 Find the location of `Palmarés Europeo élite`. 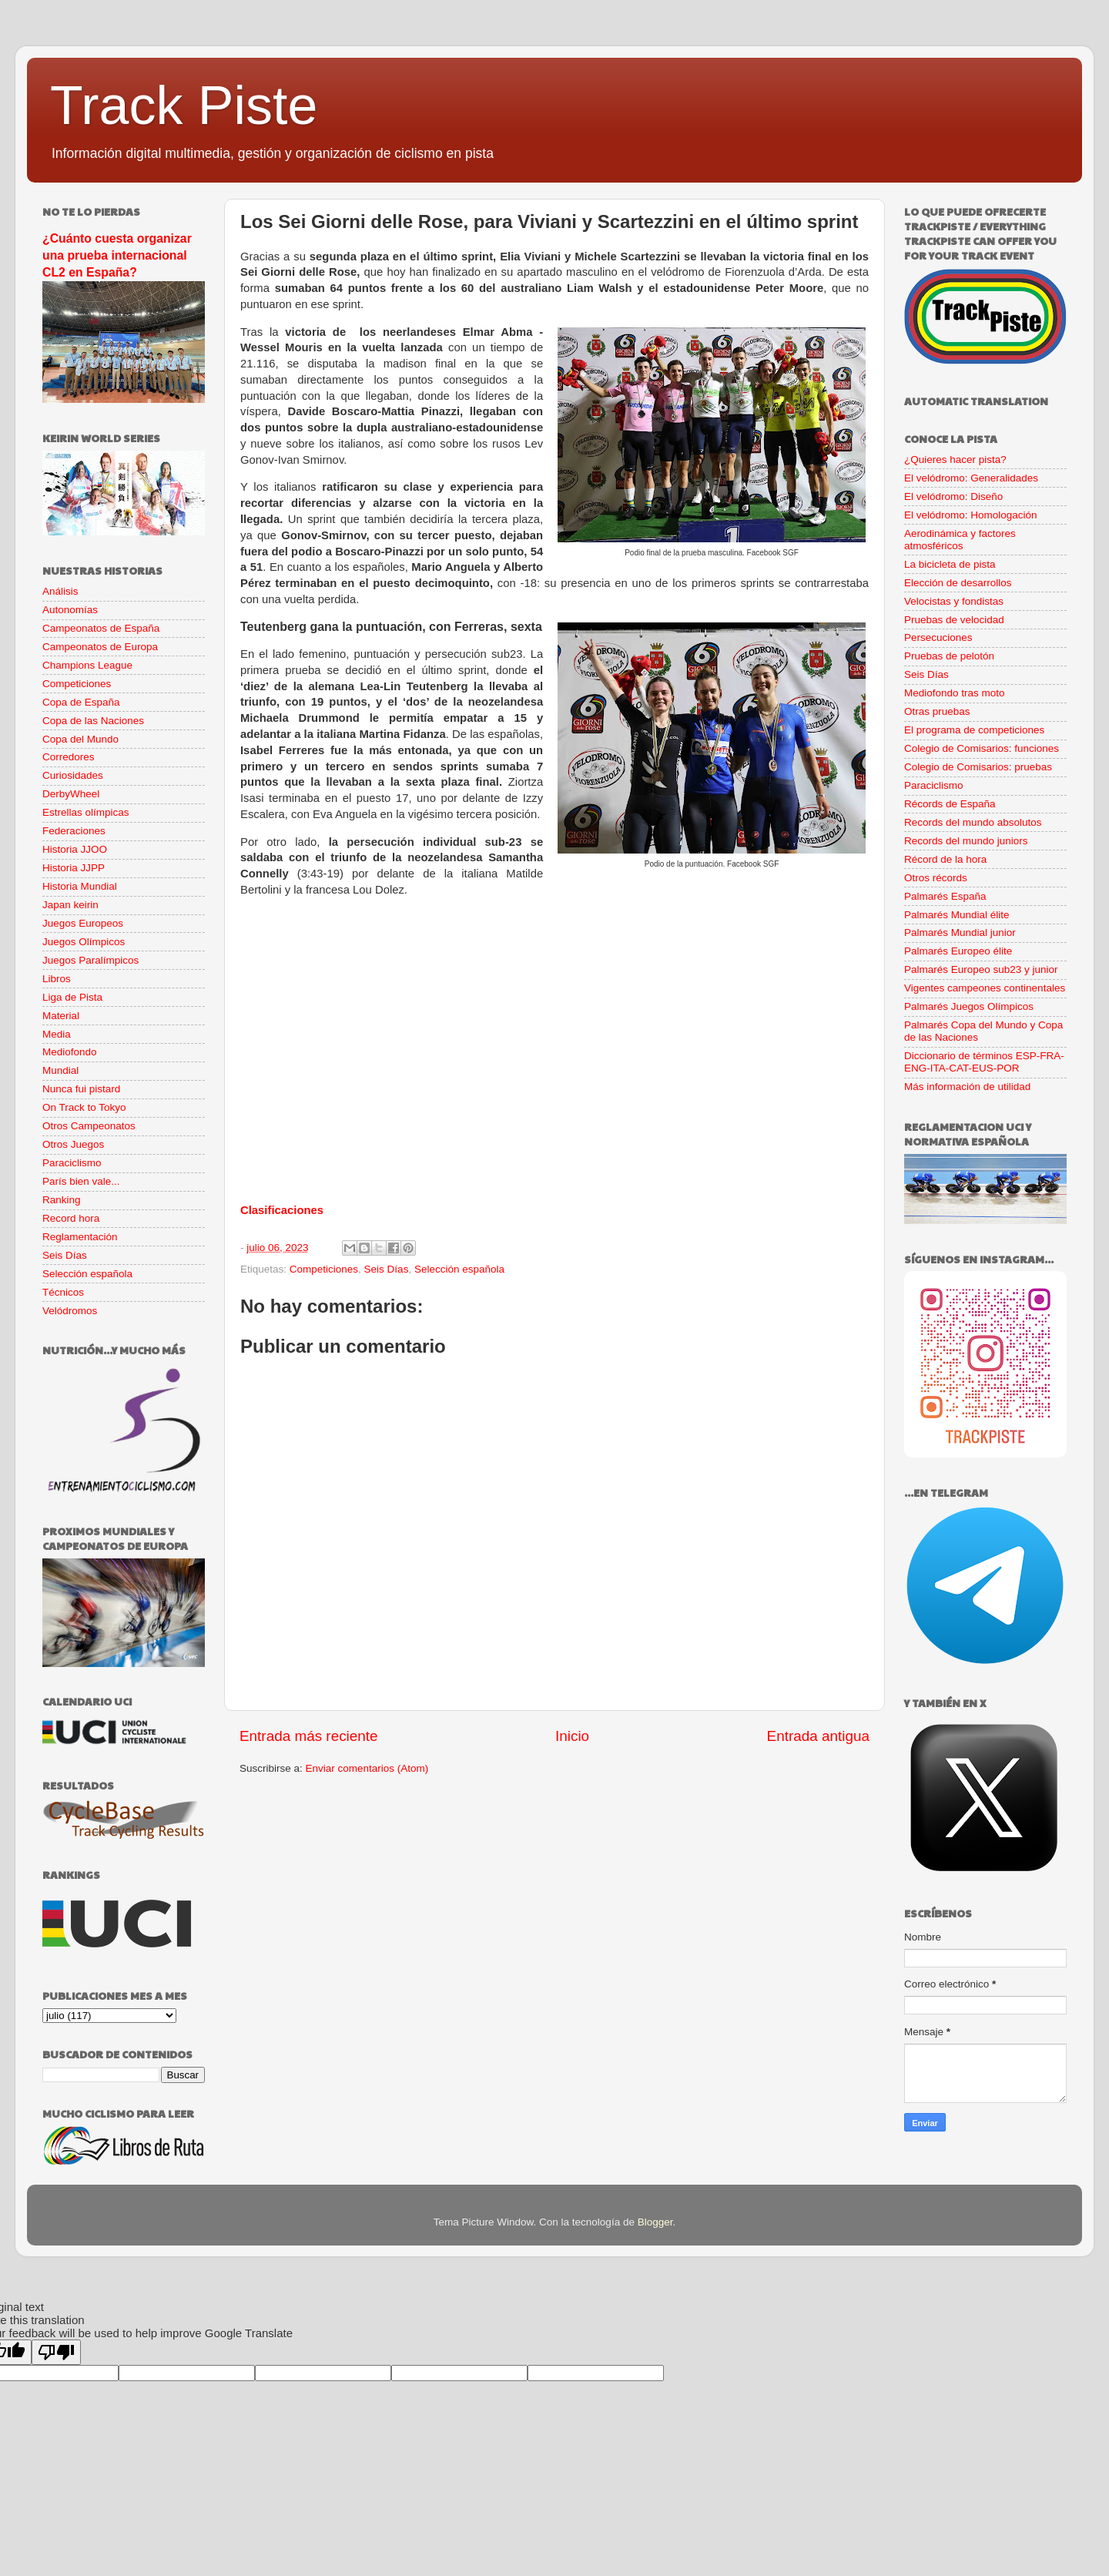

Palmarés Europeo élite is located at coordinates (958, 951).